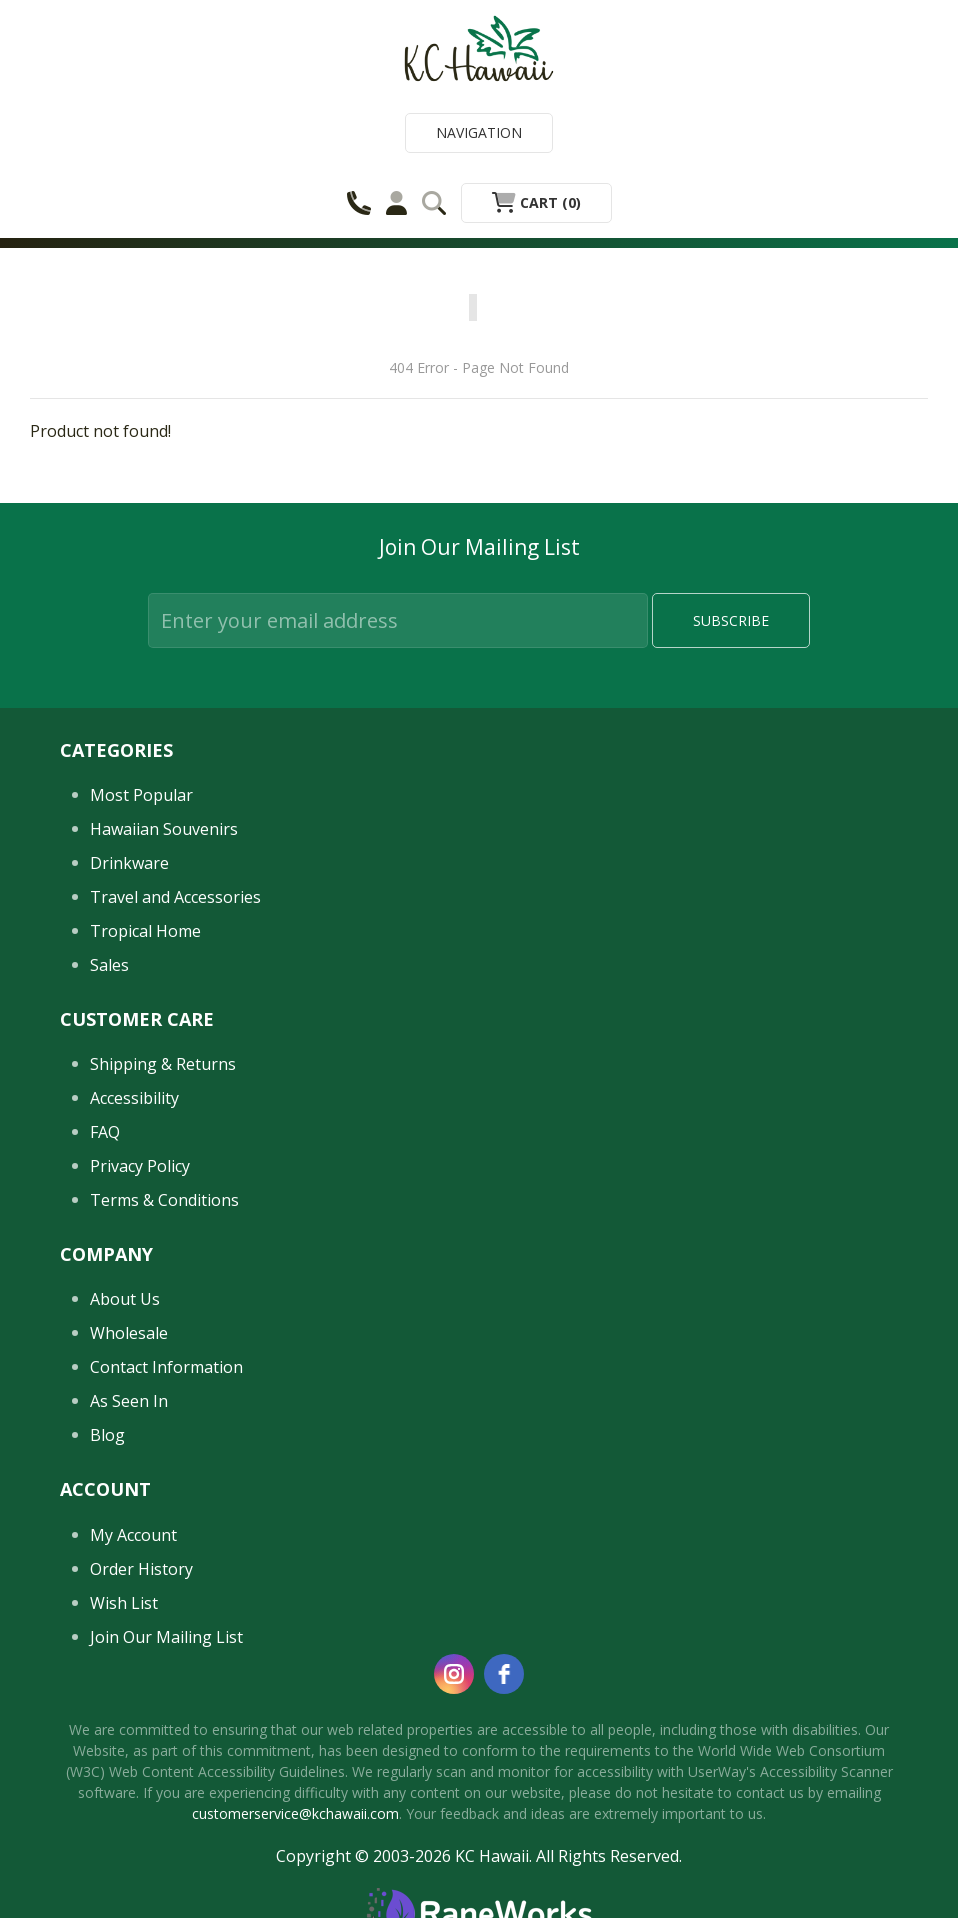  Describe the element at coordinates (124, 1603) in the screenshot. I see `Wish List` at that location.